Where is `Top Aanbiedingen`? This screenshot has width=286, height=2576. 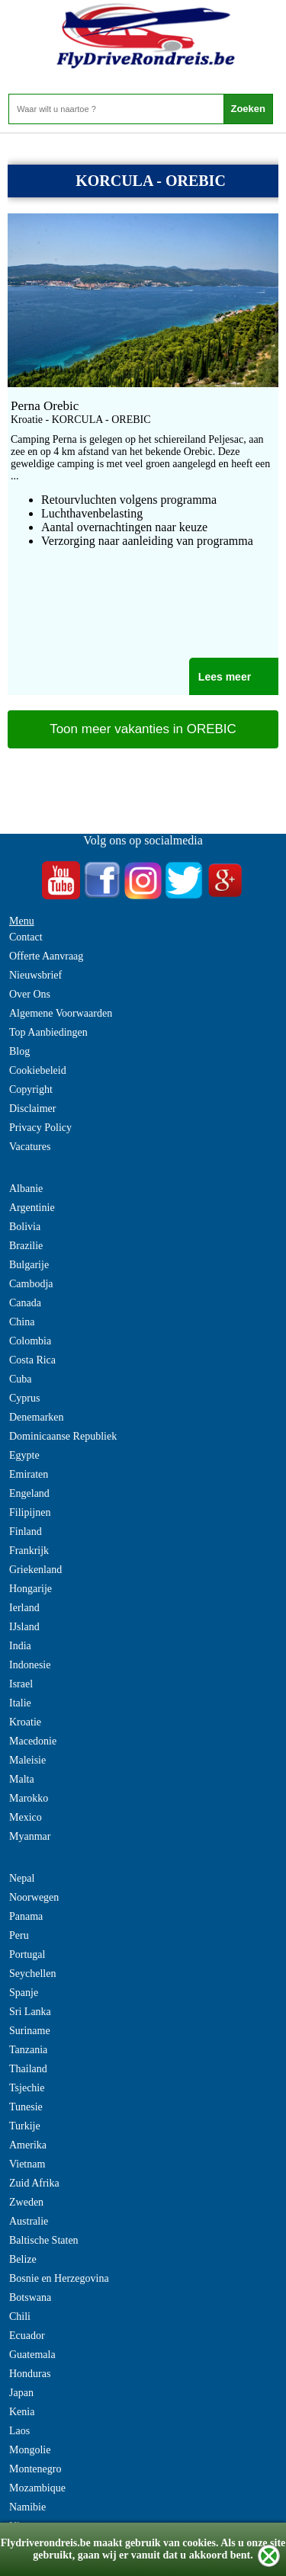 Top Aanbiedingen is located at coordinates (48, 1032).